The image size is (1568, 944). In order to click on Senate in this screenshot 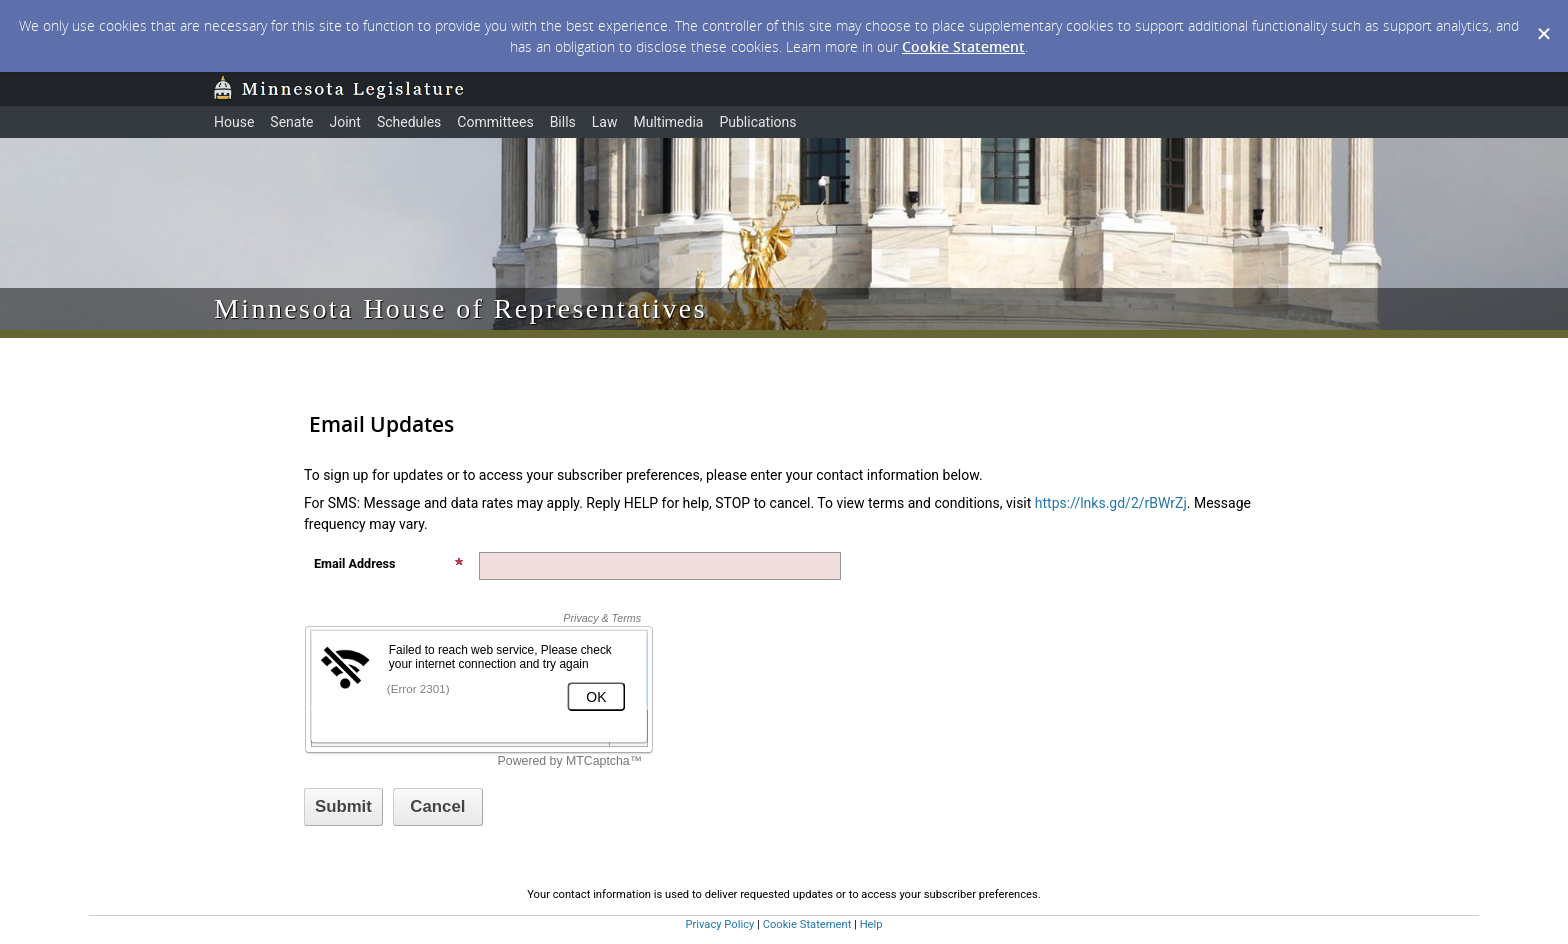, I will do `click(291, 122)`.